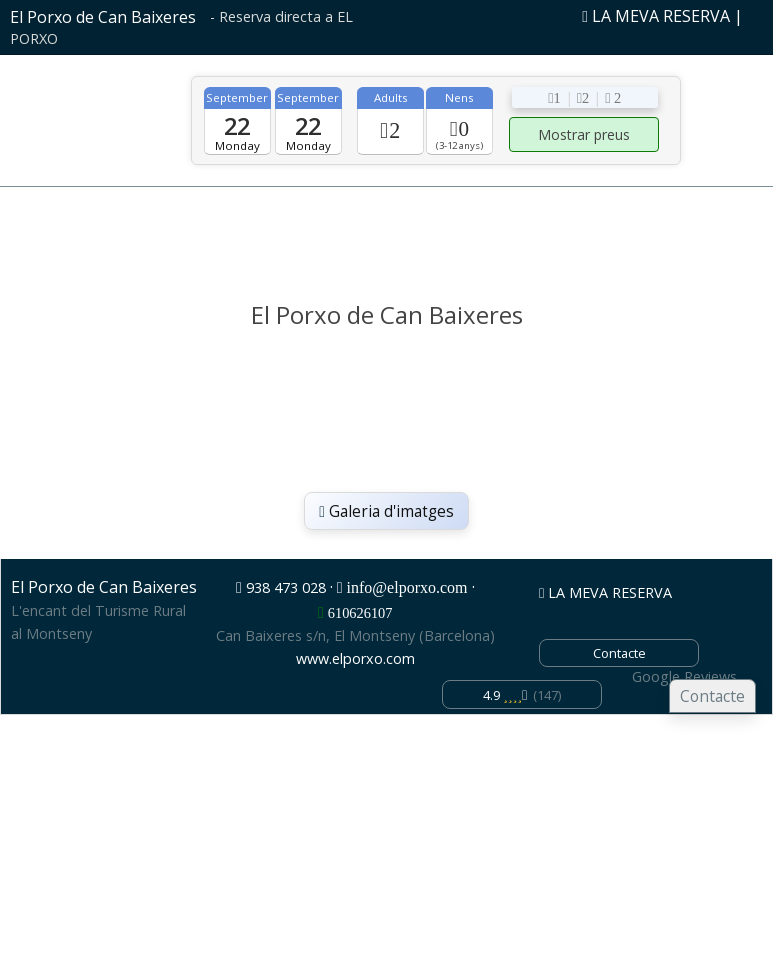 The height and width of the screenshot is (966, 773). I want to click on 610626107, so click(360, 613).